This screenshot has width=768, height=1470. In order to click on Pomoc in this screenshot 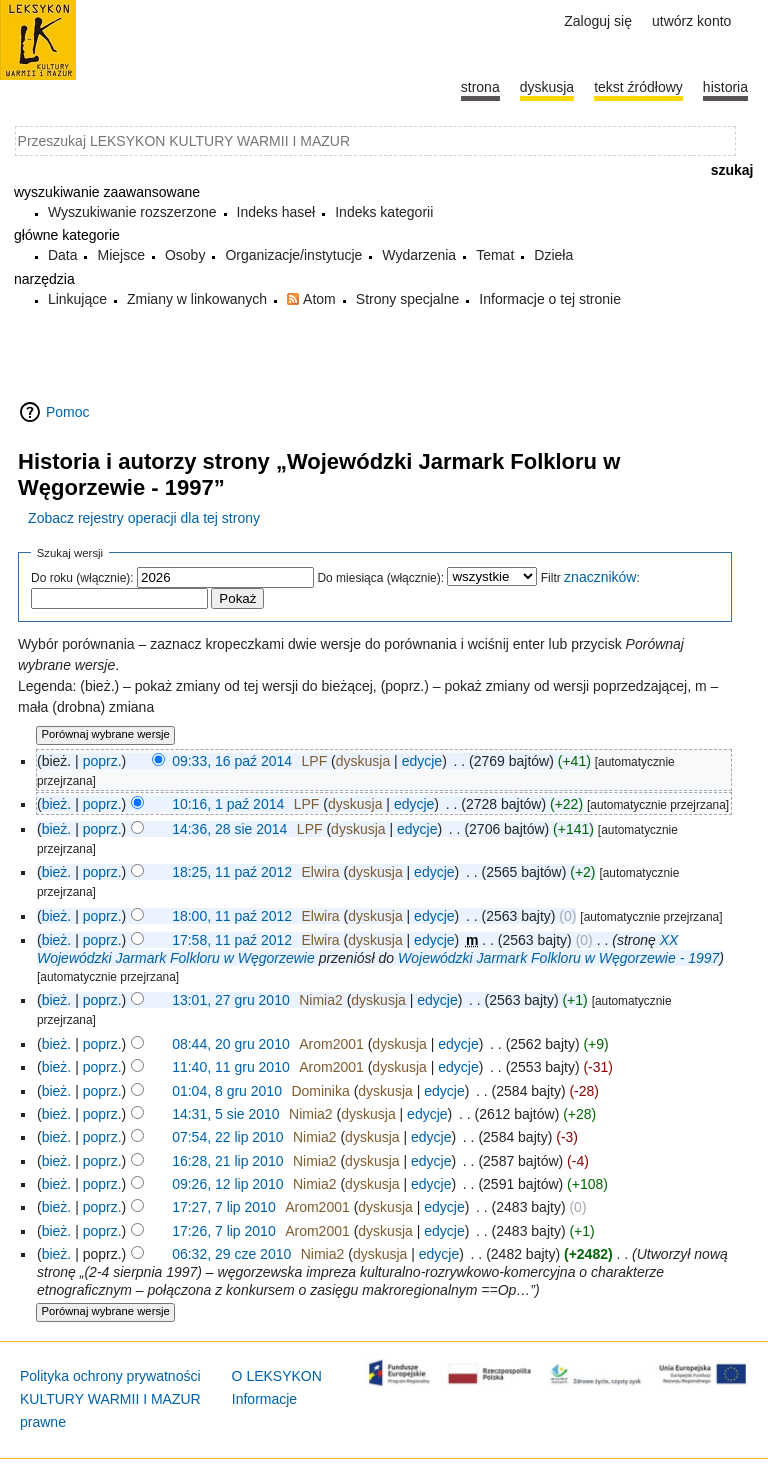, I will do `click(68, 412)`.